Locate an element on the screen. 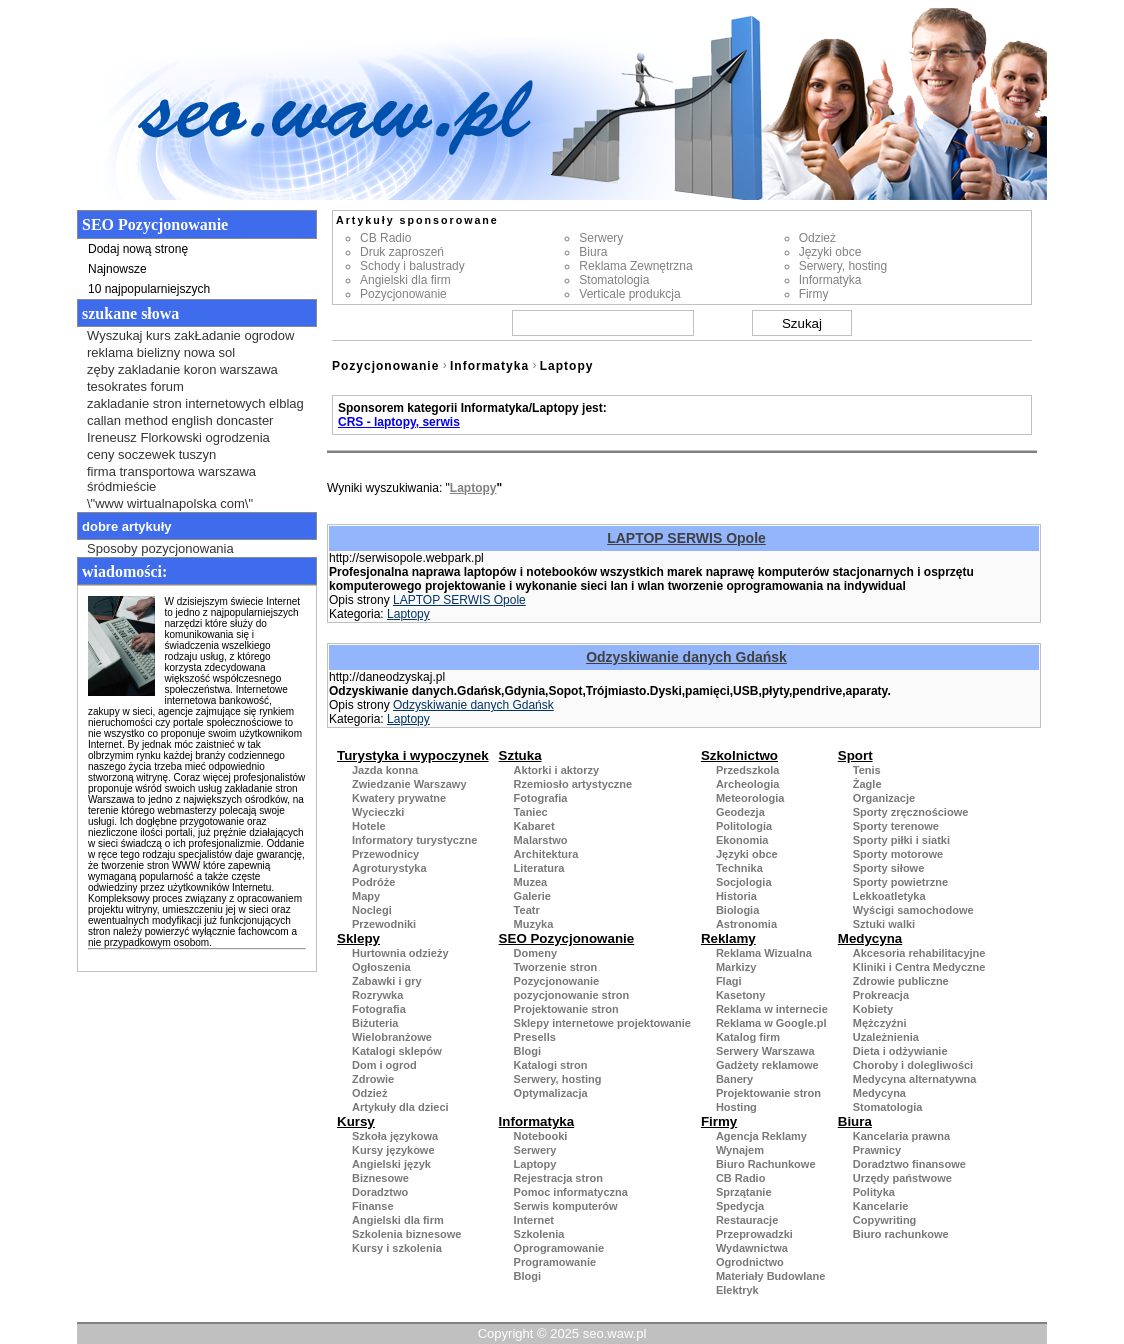 The width and height of the screenshot is (1124, 1344). Spedycja is located at coordinates (740, 1206).